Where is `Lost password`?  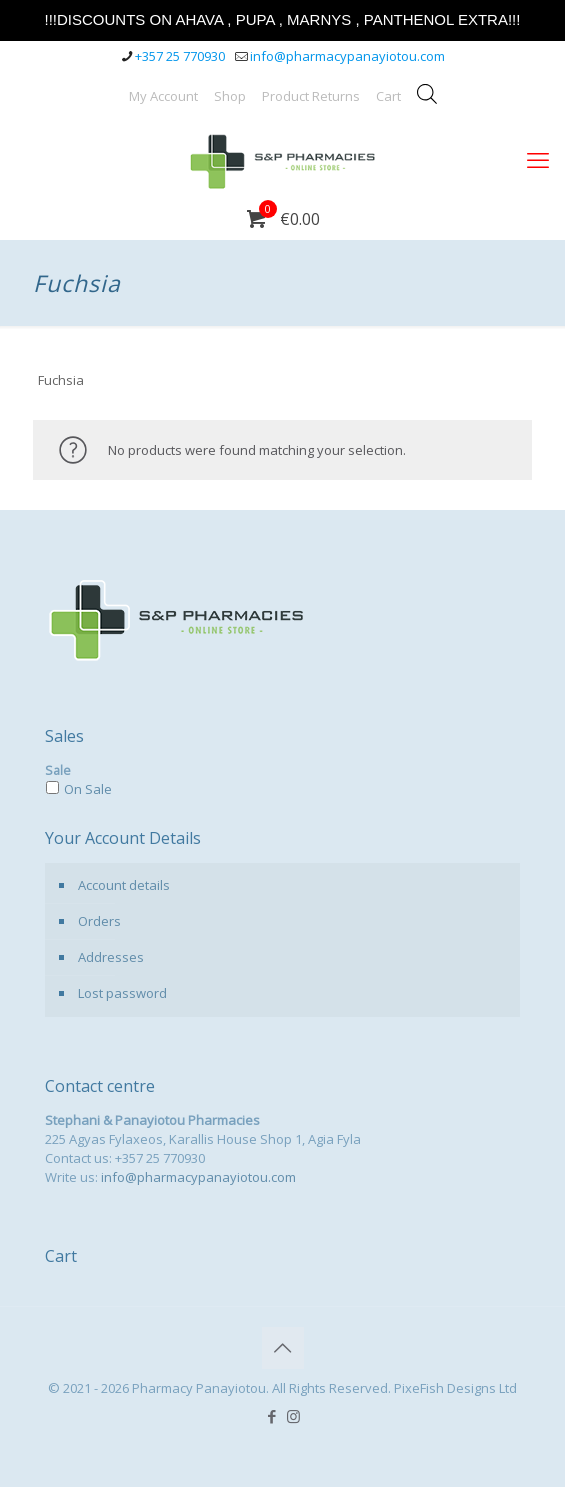 Lost password is located at coordinates (122, 993).